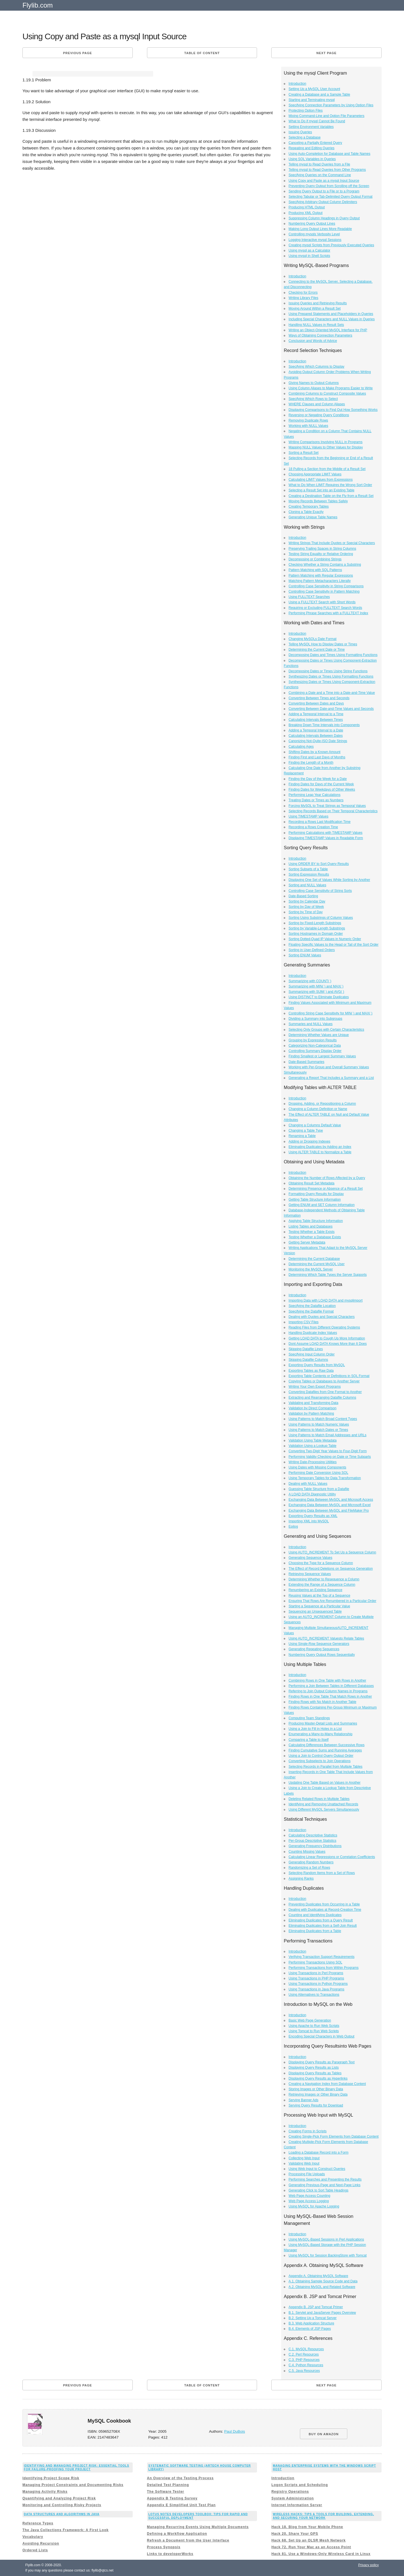  Describe the element at coordinates (320, 1152) in the screenshot. I see `Using ALTER TABLE to Normalize a Table` at that location.